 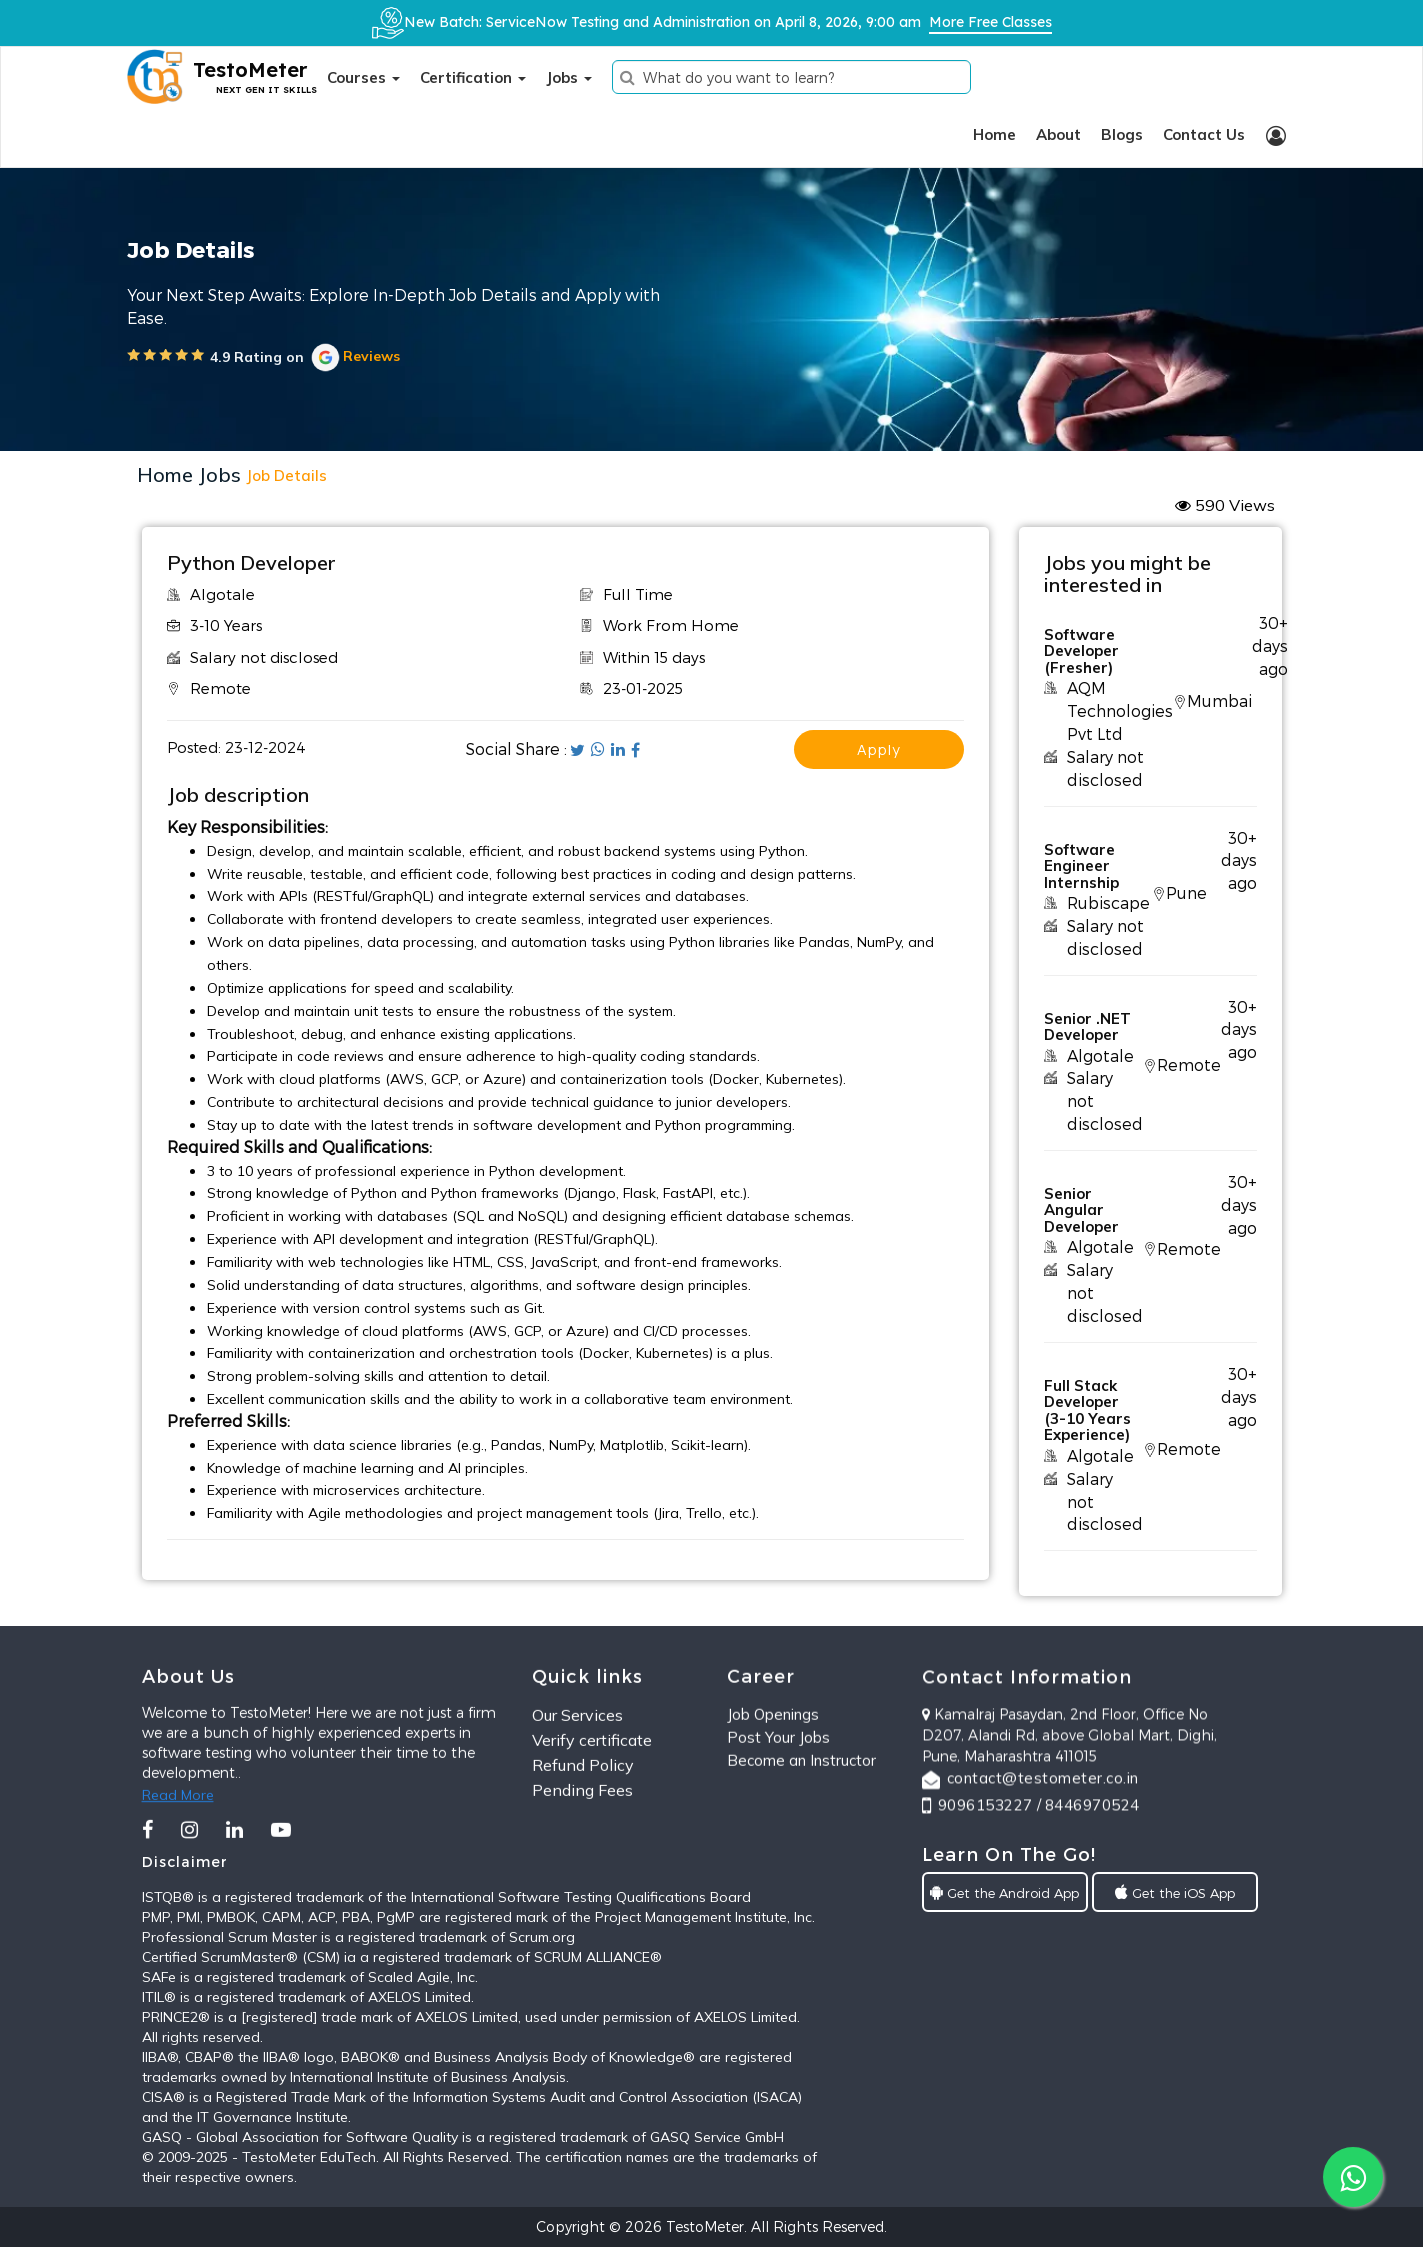 What do you see at coordinates (990, 22) in the screenshot?
I see `More Free Classes` at bounding box center [990, 22].